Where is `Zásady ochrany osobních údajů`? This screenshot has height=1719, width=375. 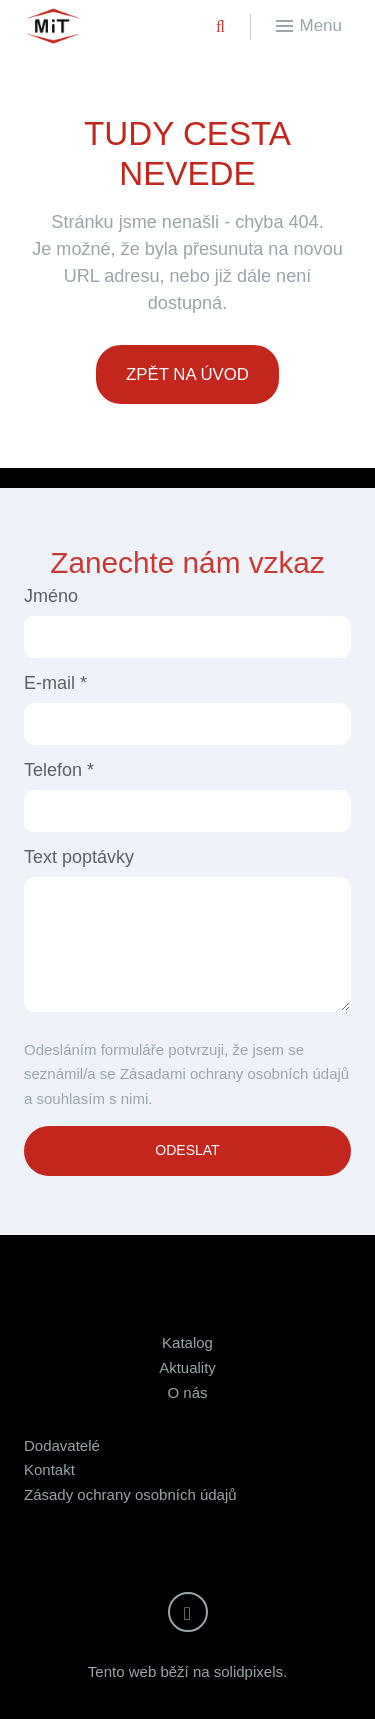 Zásady ochrany osobních údajů is located at coordinates (130, 1494).